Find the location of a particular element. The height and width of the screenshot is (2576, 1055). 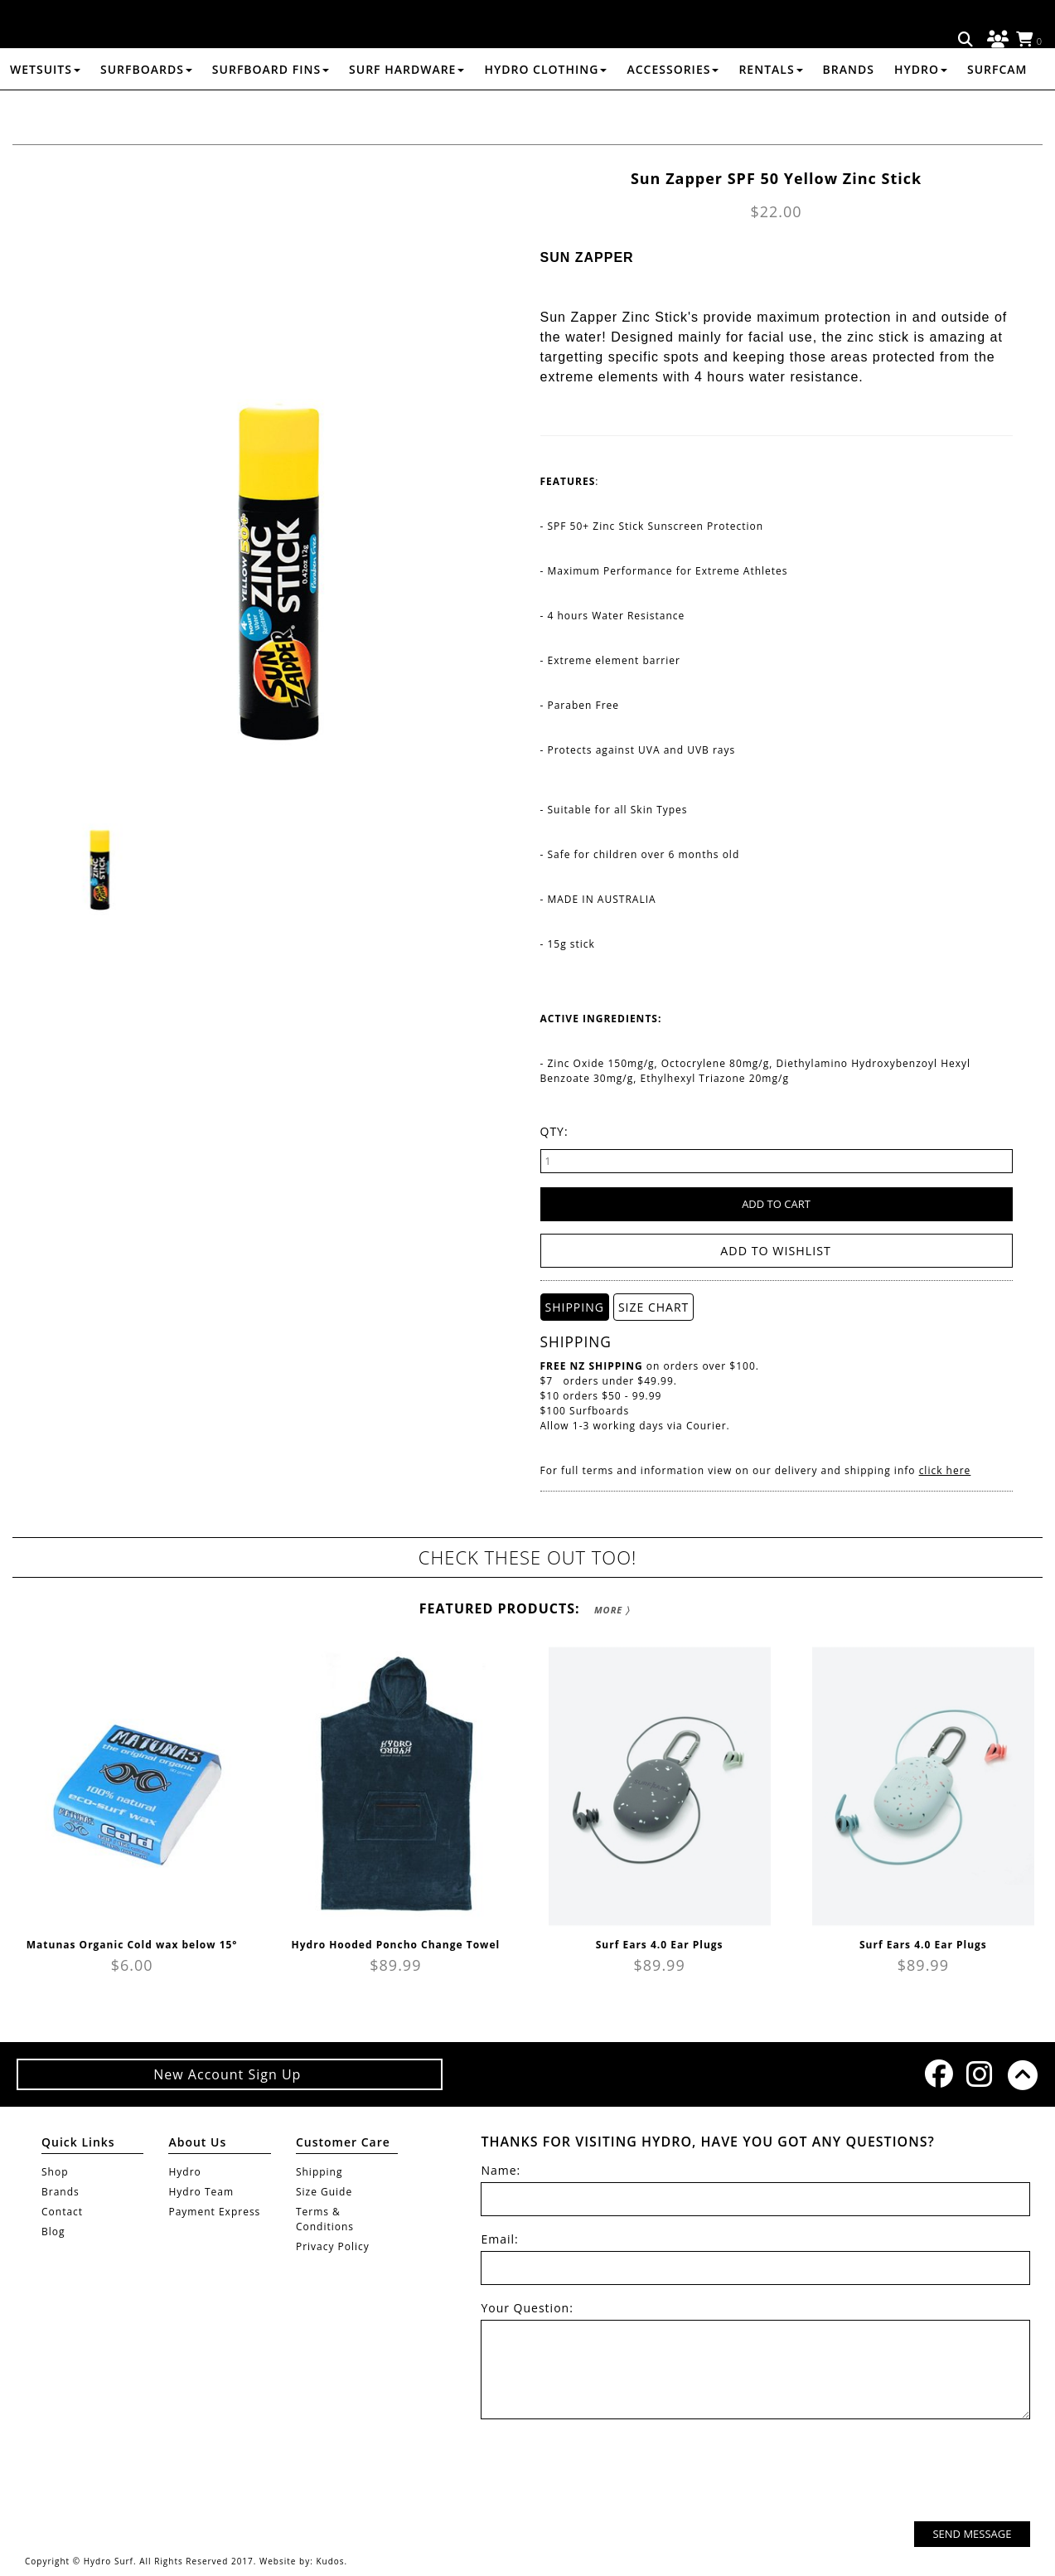

ACCESSORIES is located at coordinates (673, 111).